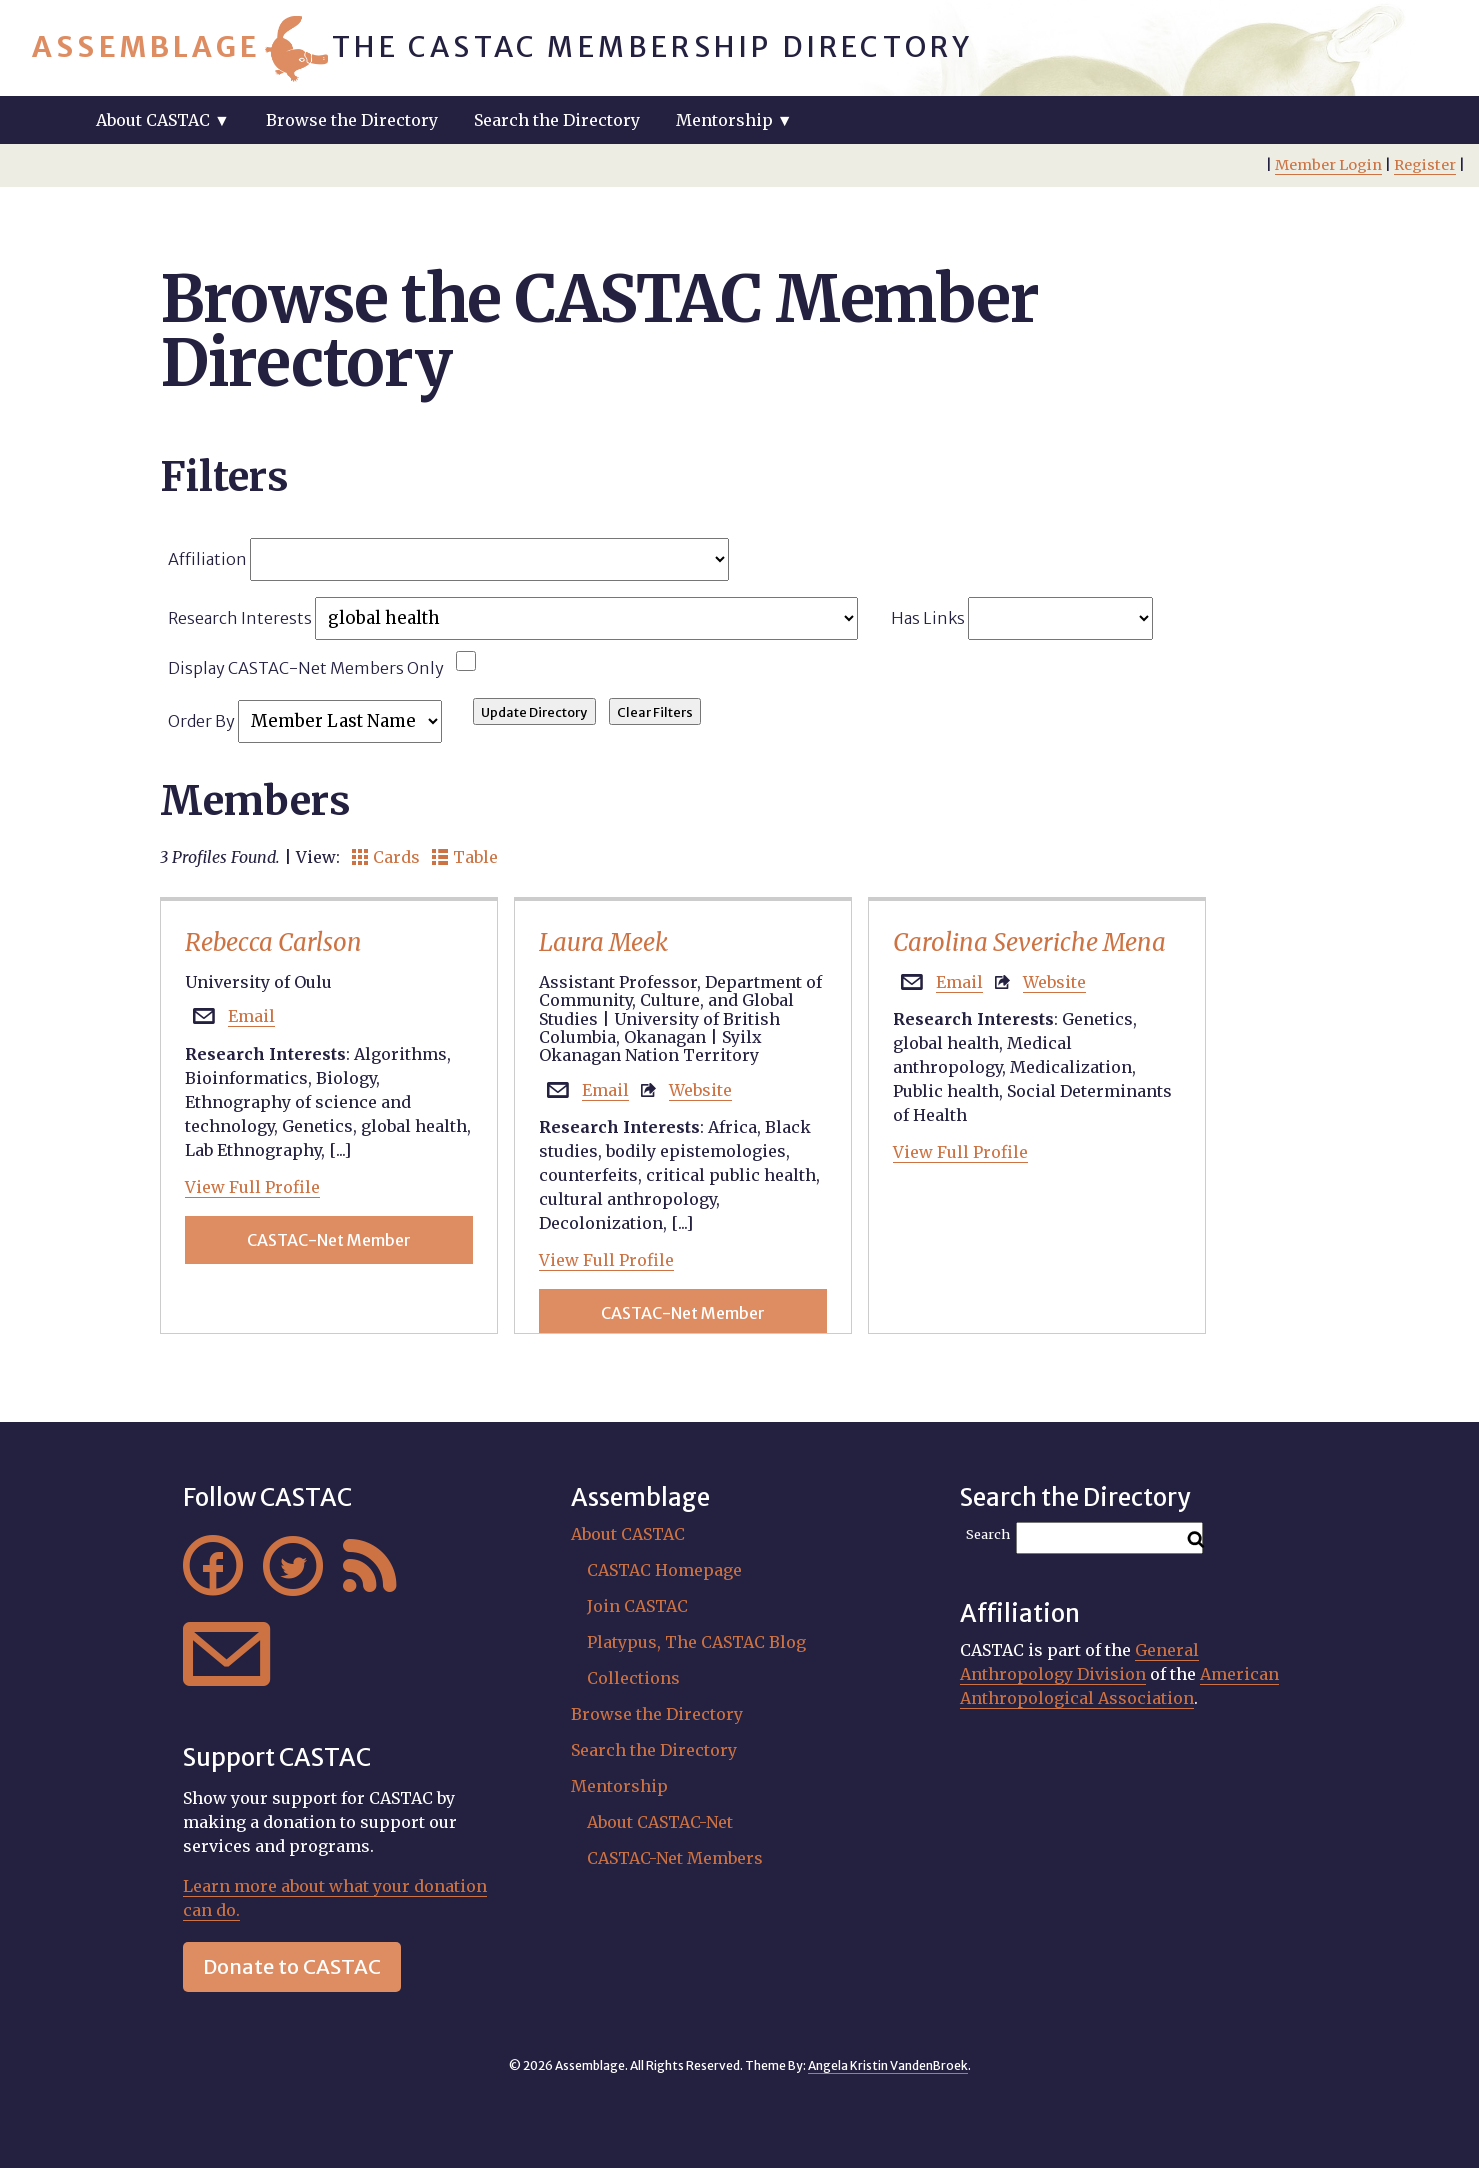  I want to click on Has Links, so click(1022, 618).